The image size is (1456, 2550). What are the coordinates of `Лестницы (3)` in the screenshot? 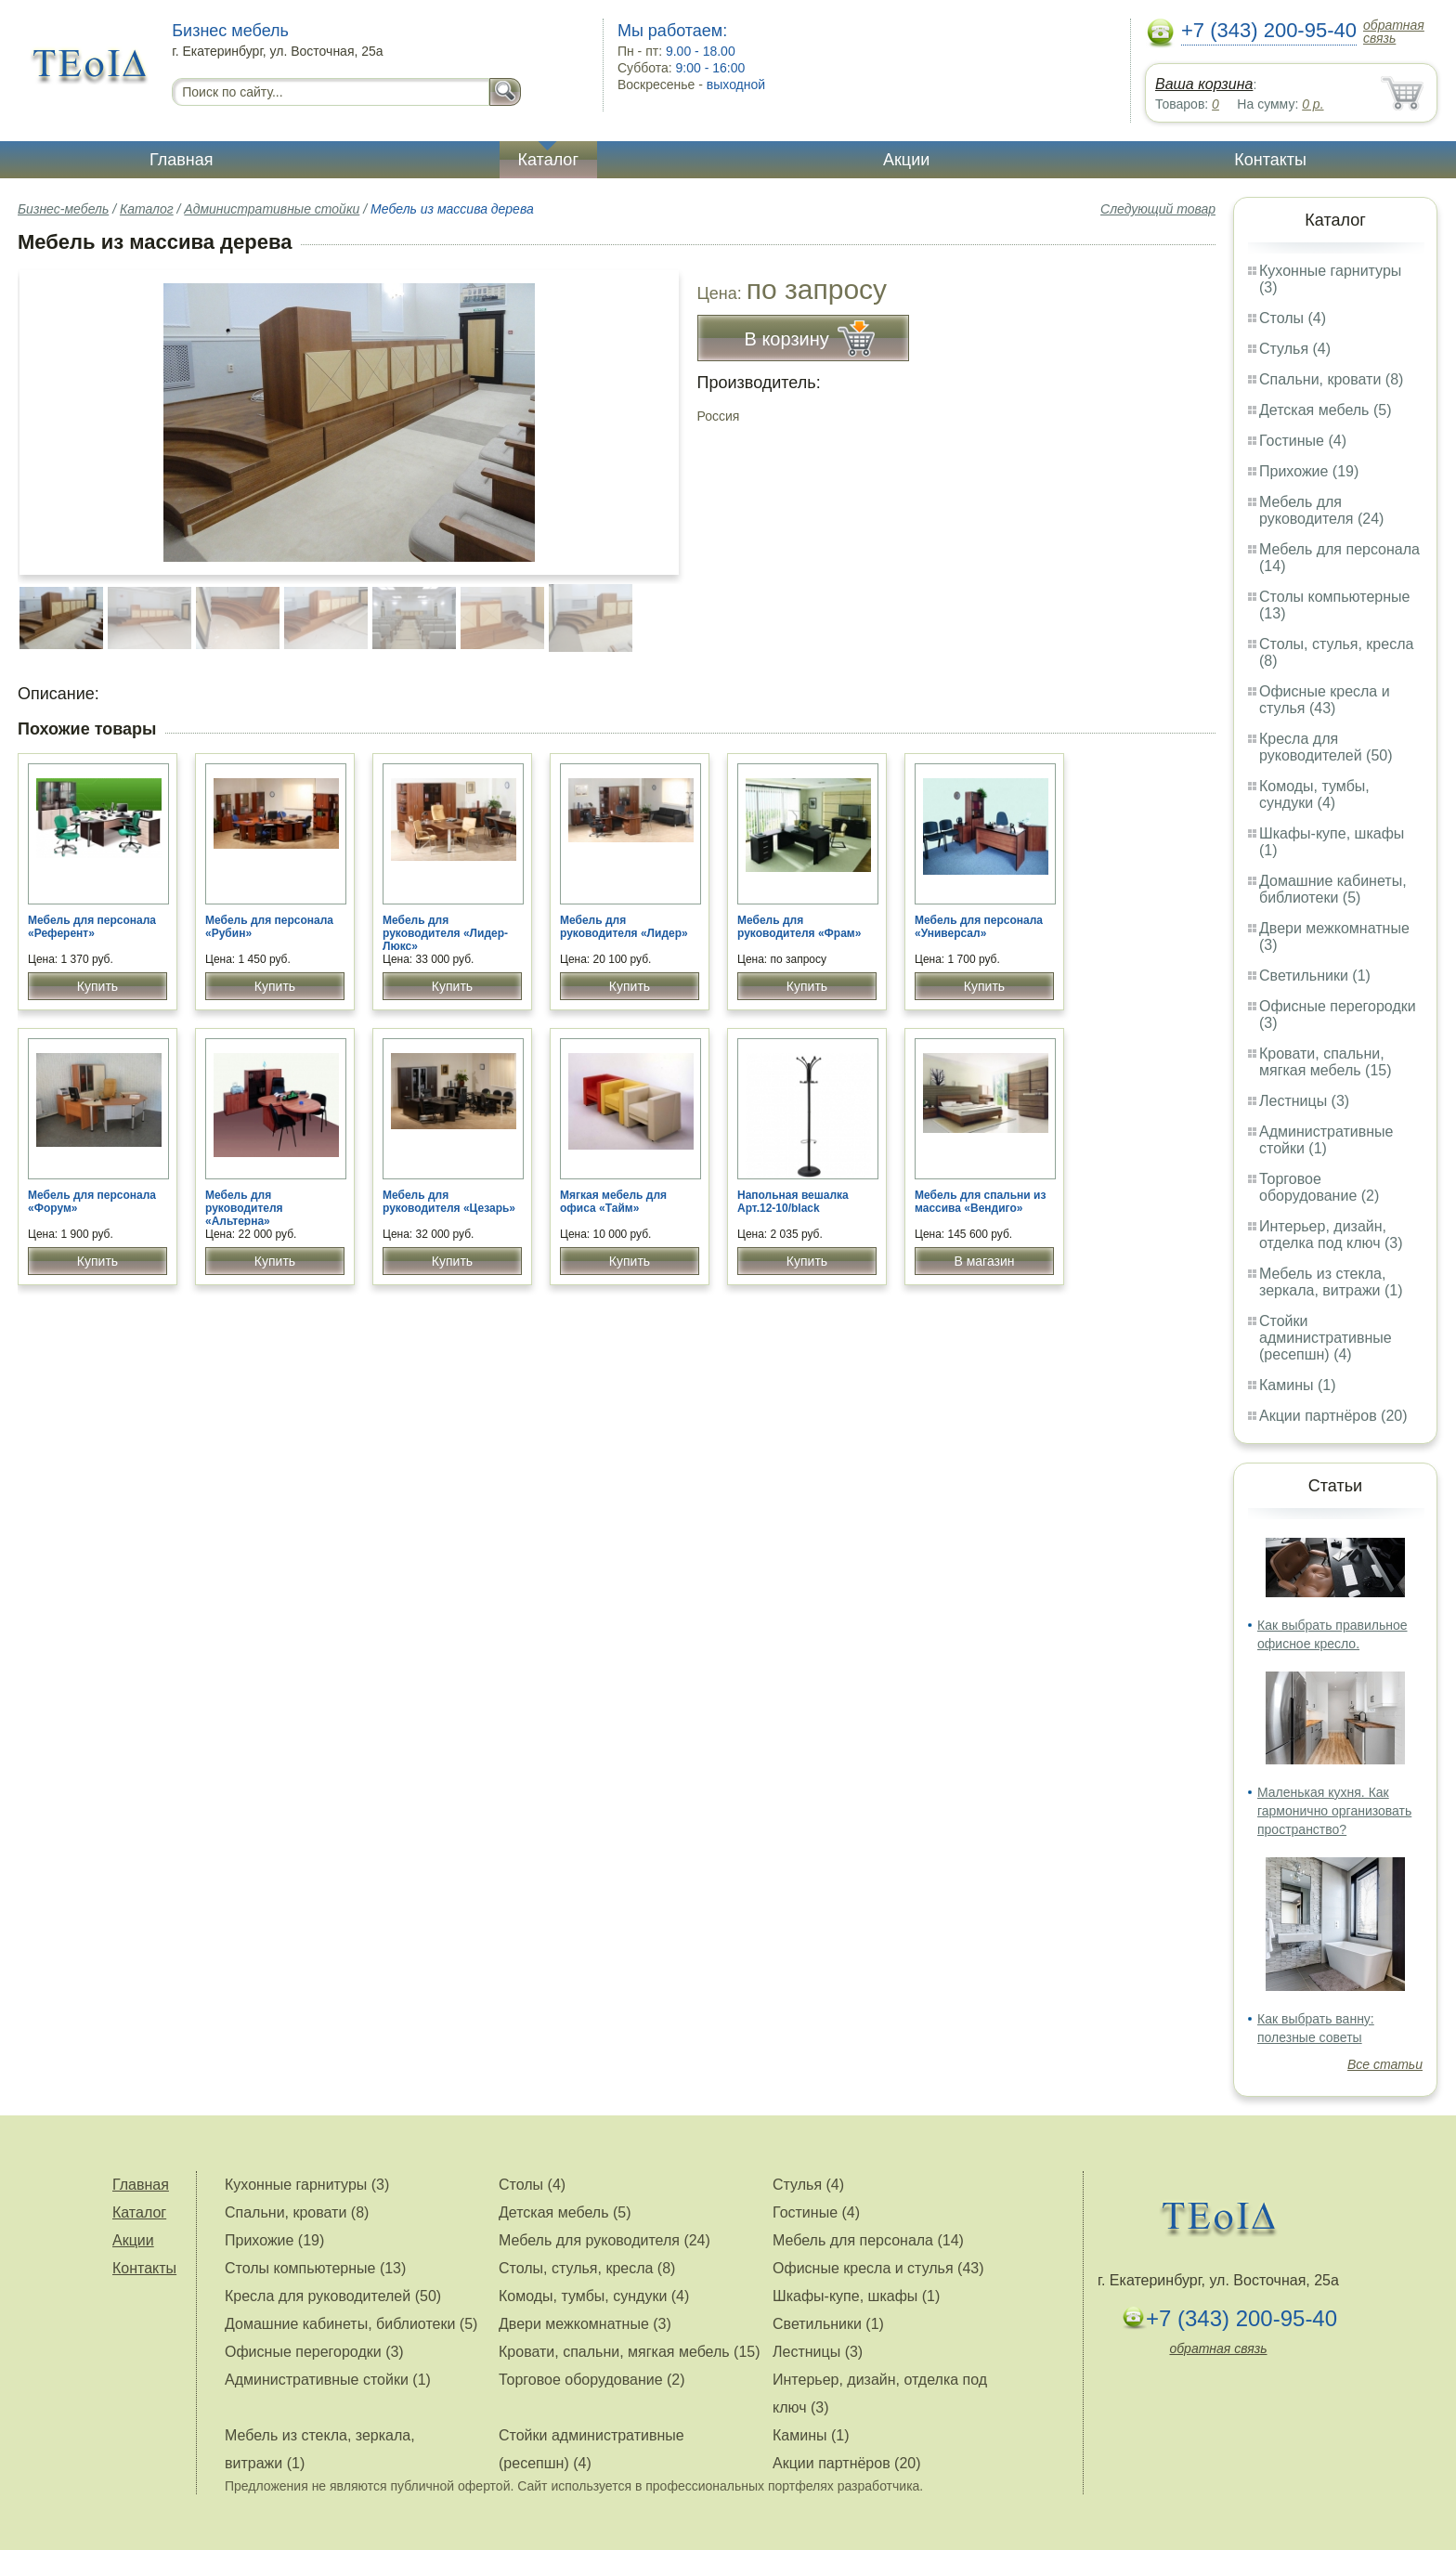 It's located at (1304, 1101).